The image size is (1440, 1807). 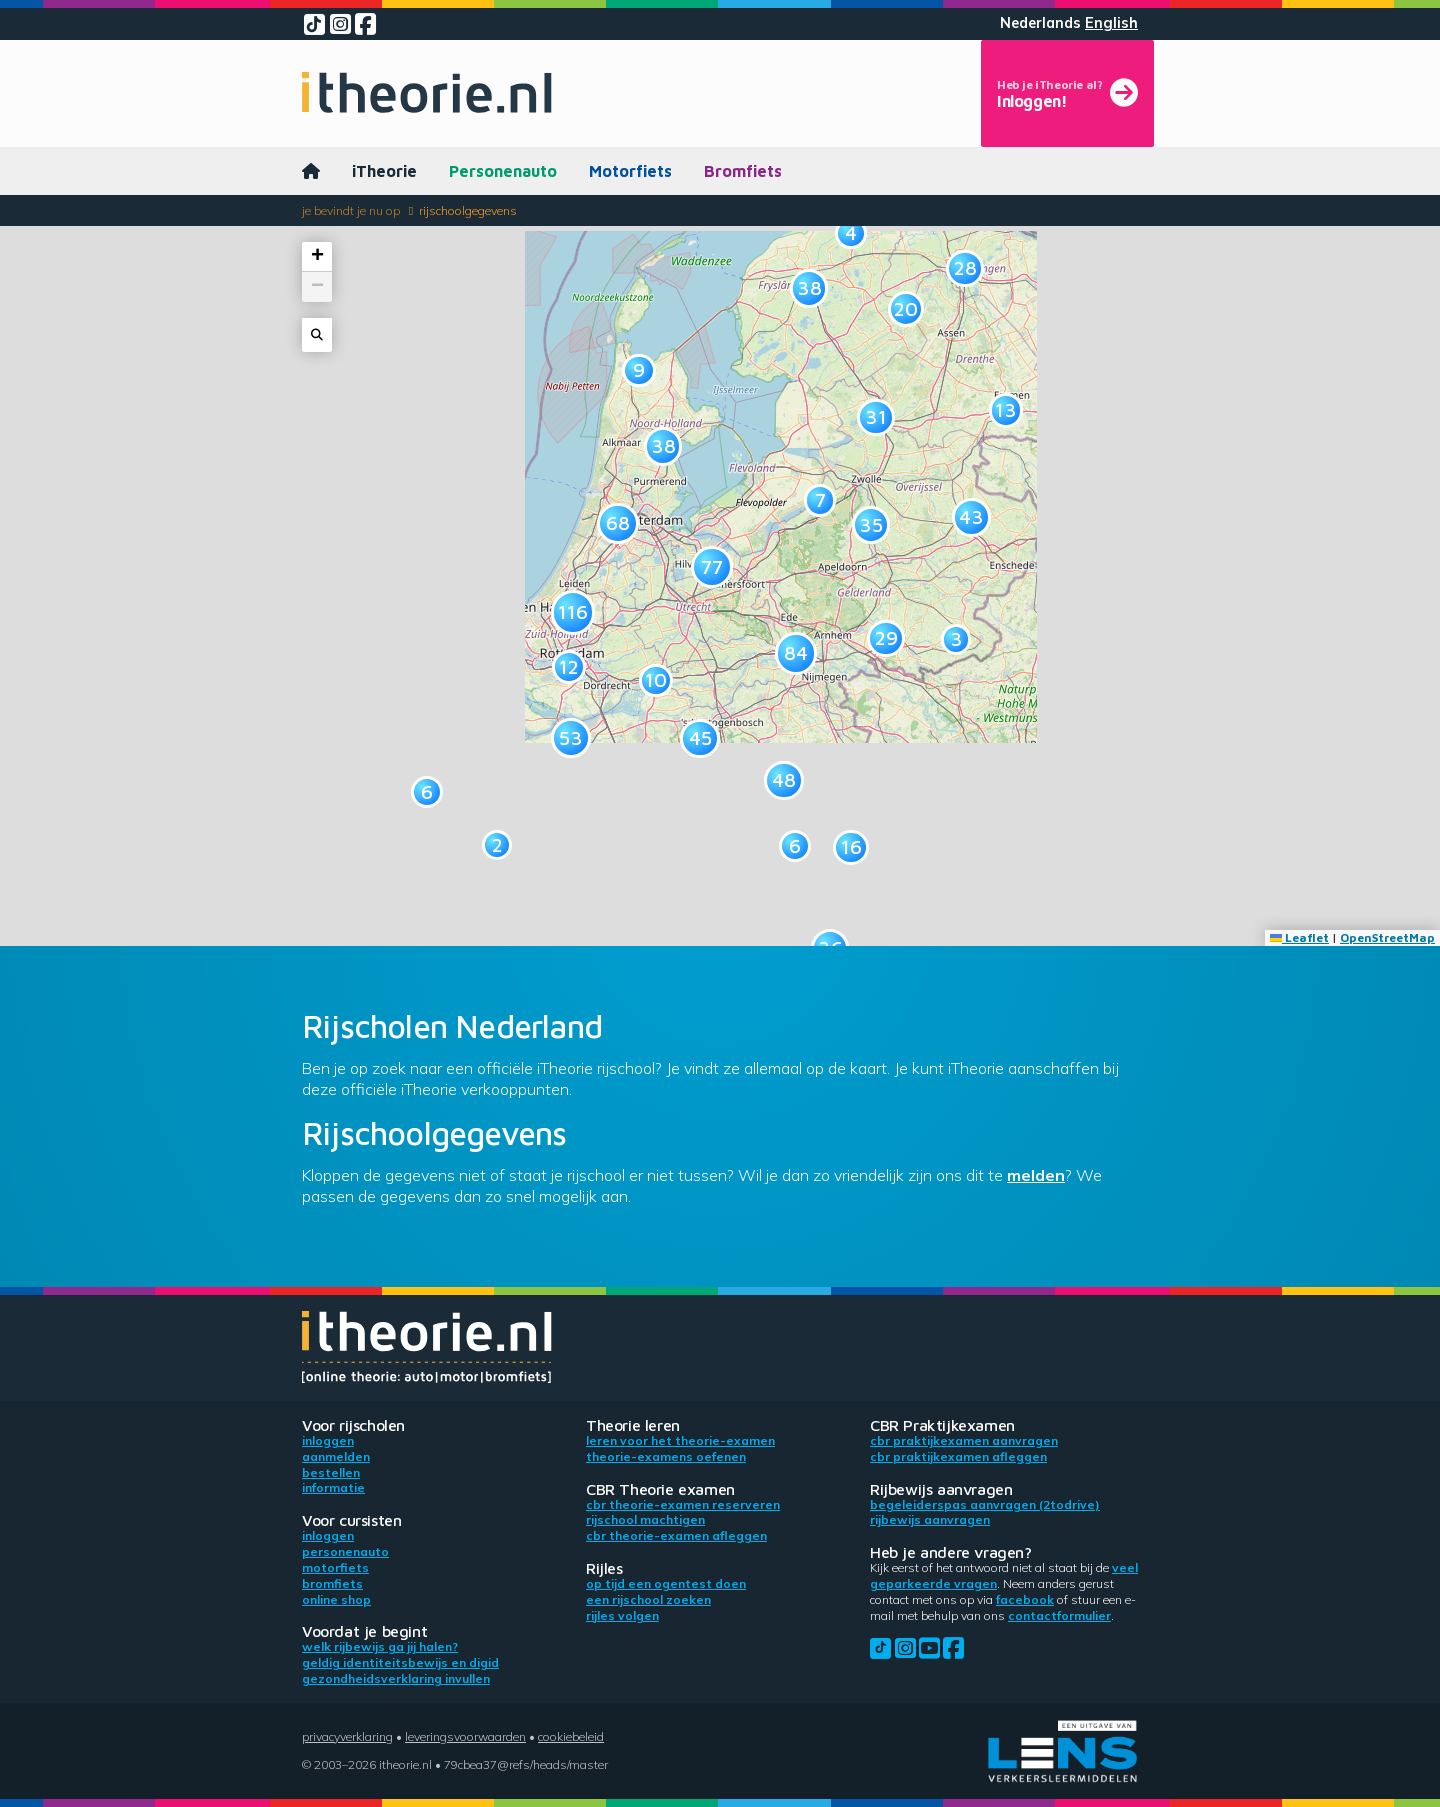 I want to click on Cookiebeleid, so click(x=571, y=1736).